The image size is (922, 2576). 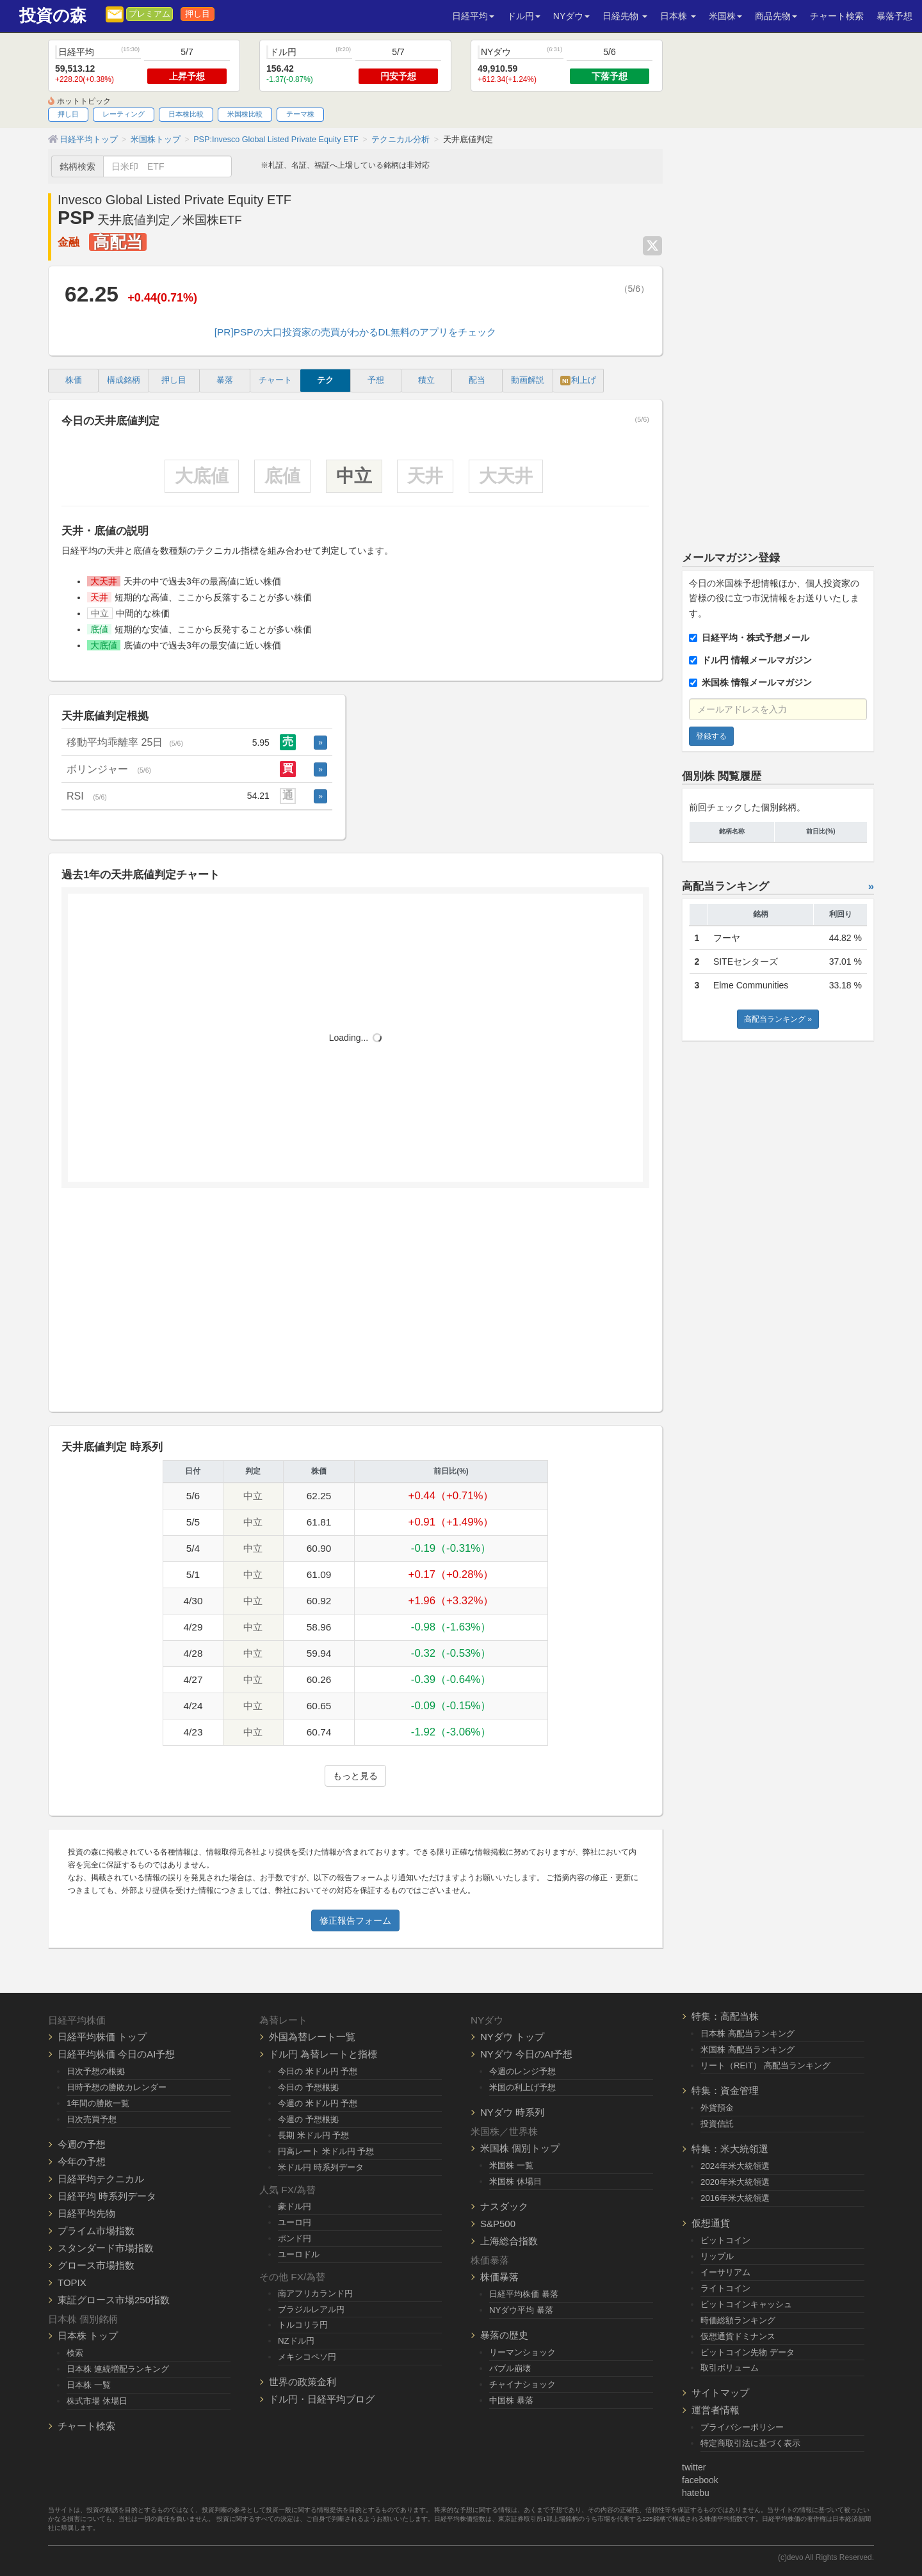 What do you see at coordinates (308, 2119) in the screenshot?
I see `今週の 予想根拠` at bounding box center [308, 2119].